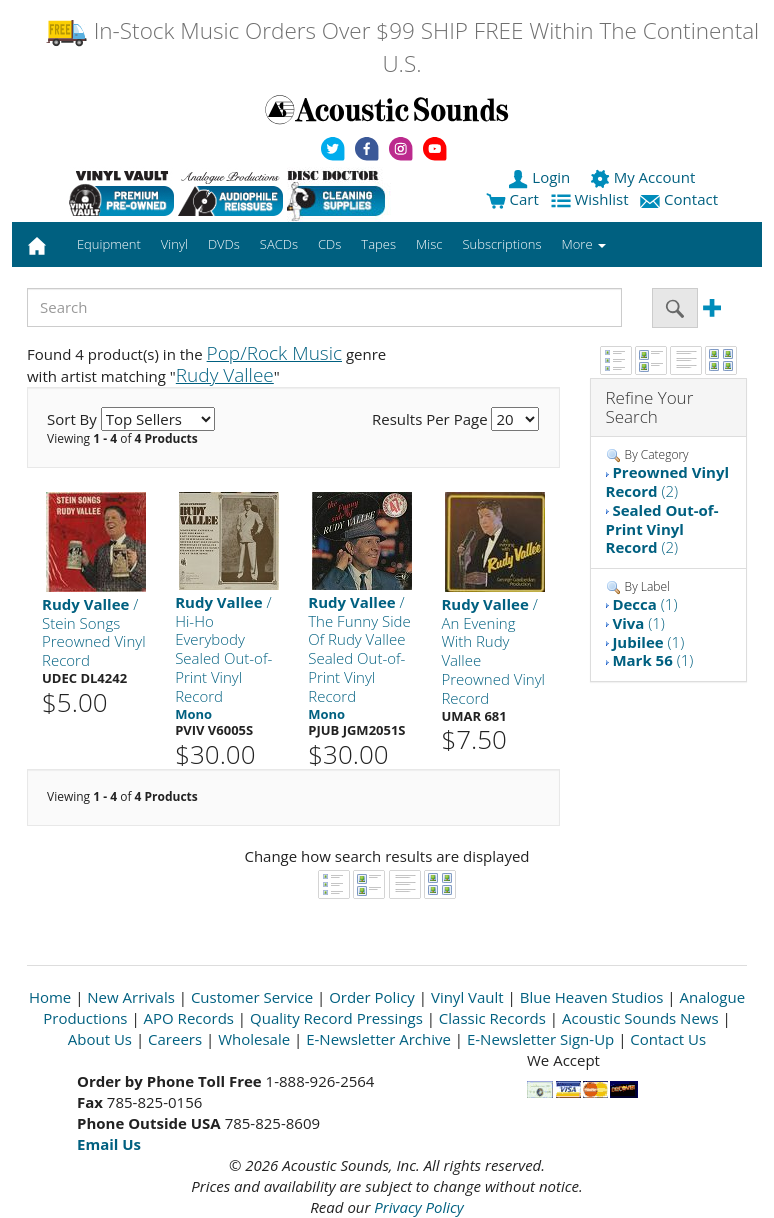 The width and height of the screenshot is (774, 1218). Describe the element at coordinates (252, 997) in the screenshot. I see `Customer Service` at that location.